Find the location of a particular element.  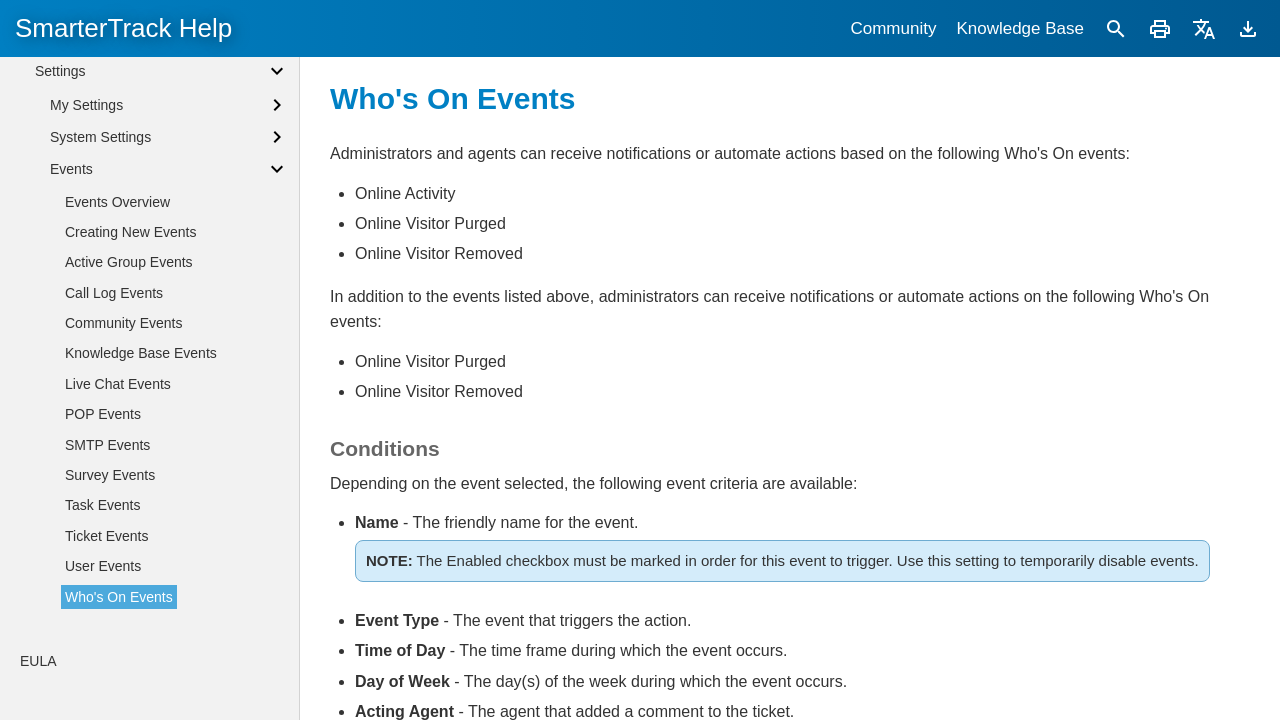

Who's On Events is located at coordinates (119, 597).